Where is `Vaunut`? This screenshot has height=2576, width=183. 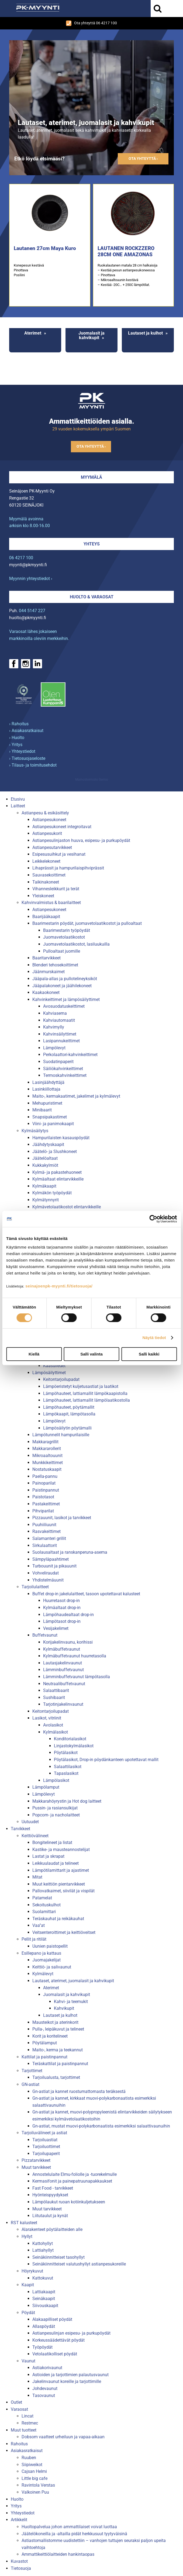 Vaunut is located at coordinates (28, 2360).